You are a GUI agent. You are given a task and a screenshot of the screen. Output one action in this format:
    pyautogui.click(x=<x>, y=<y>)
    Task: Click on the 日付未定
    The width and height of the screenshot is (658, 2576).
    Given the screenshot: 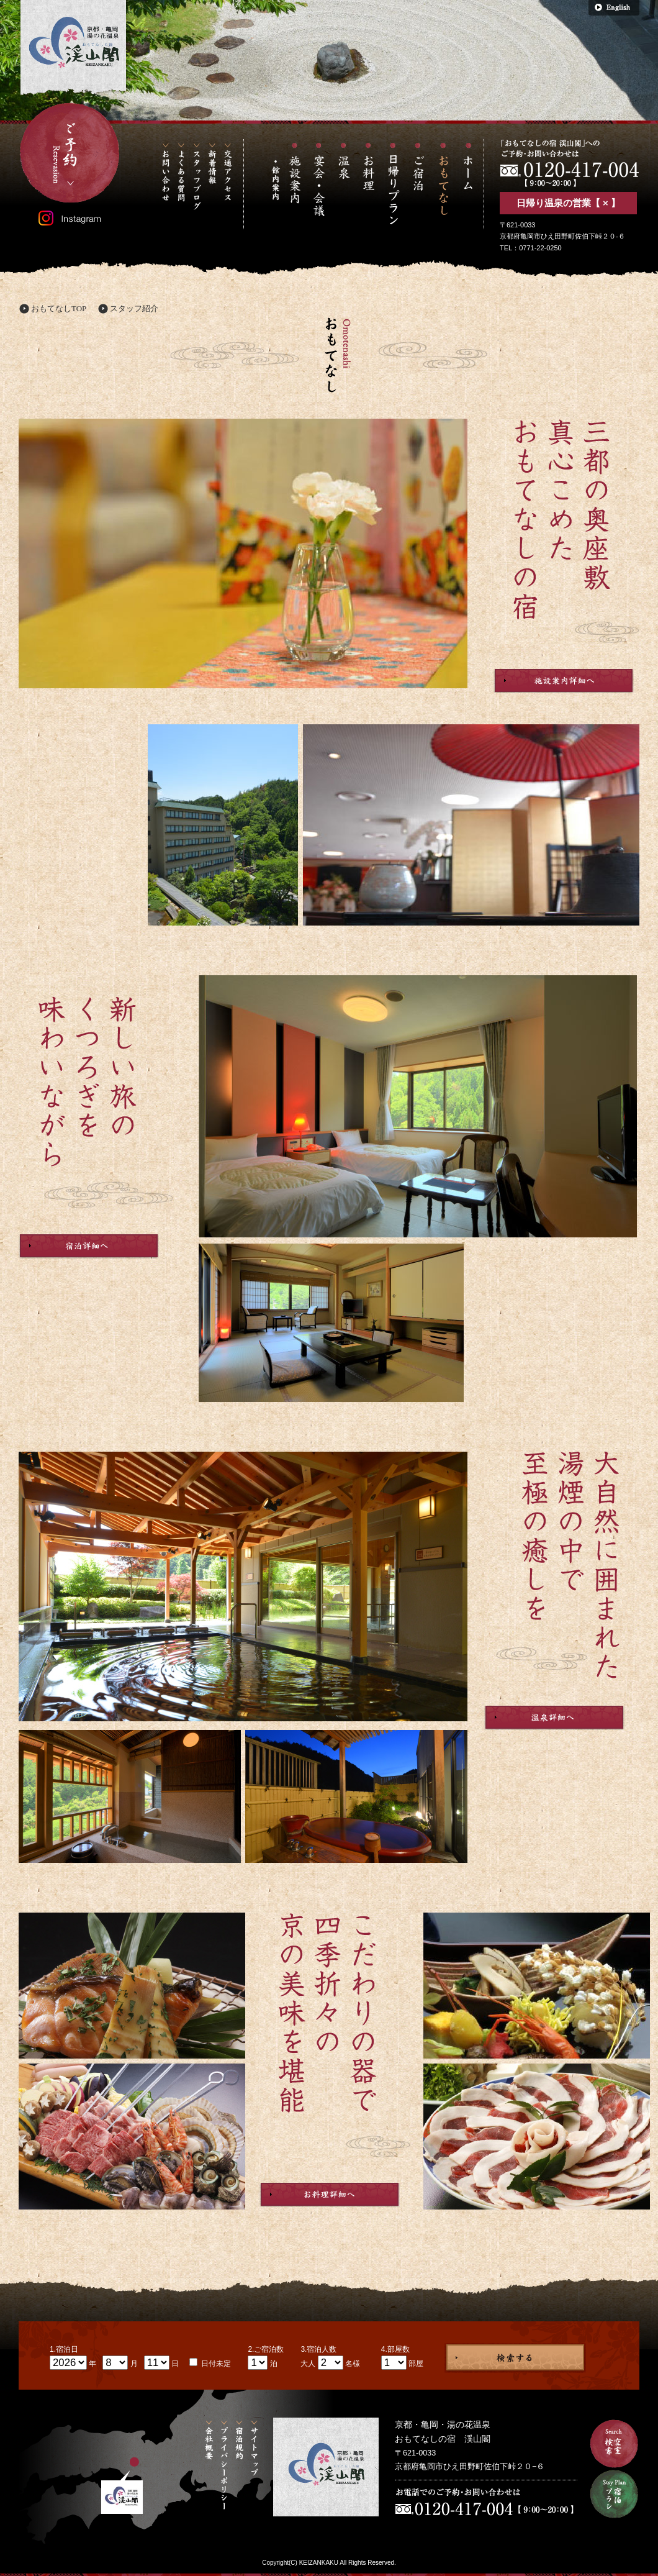 What is the action you would take?
    pyautogui.click(x=215, y=2363)
    